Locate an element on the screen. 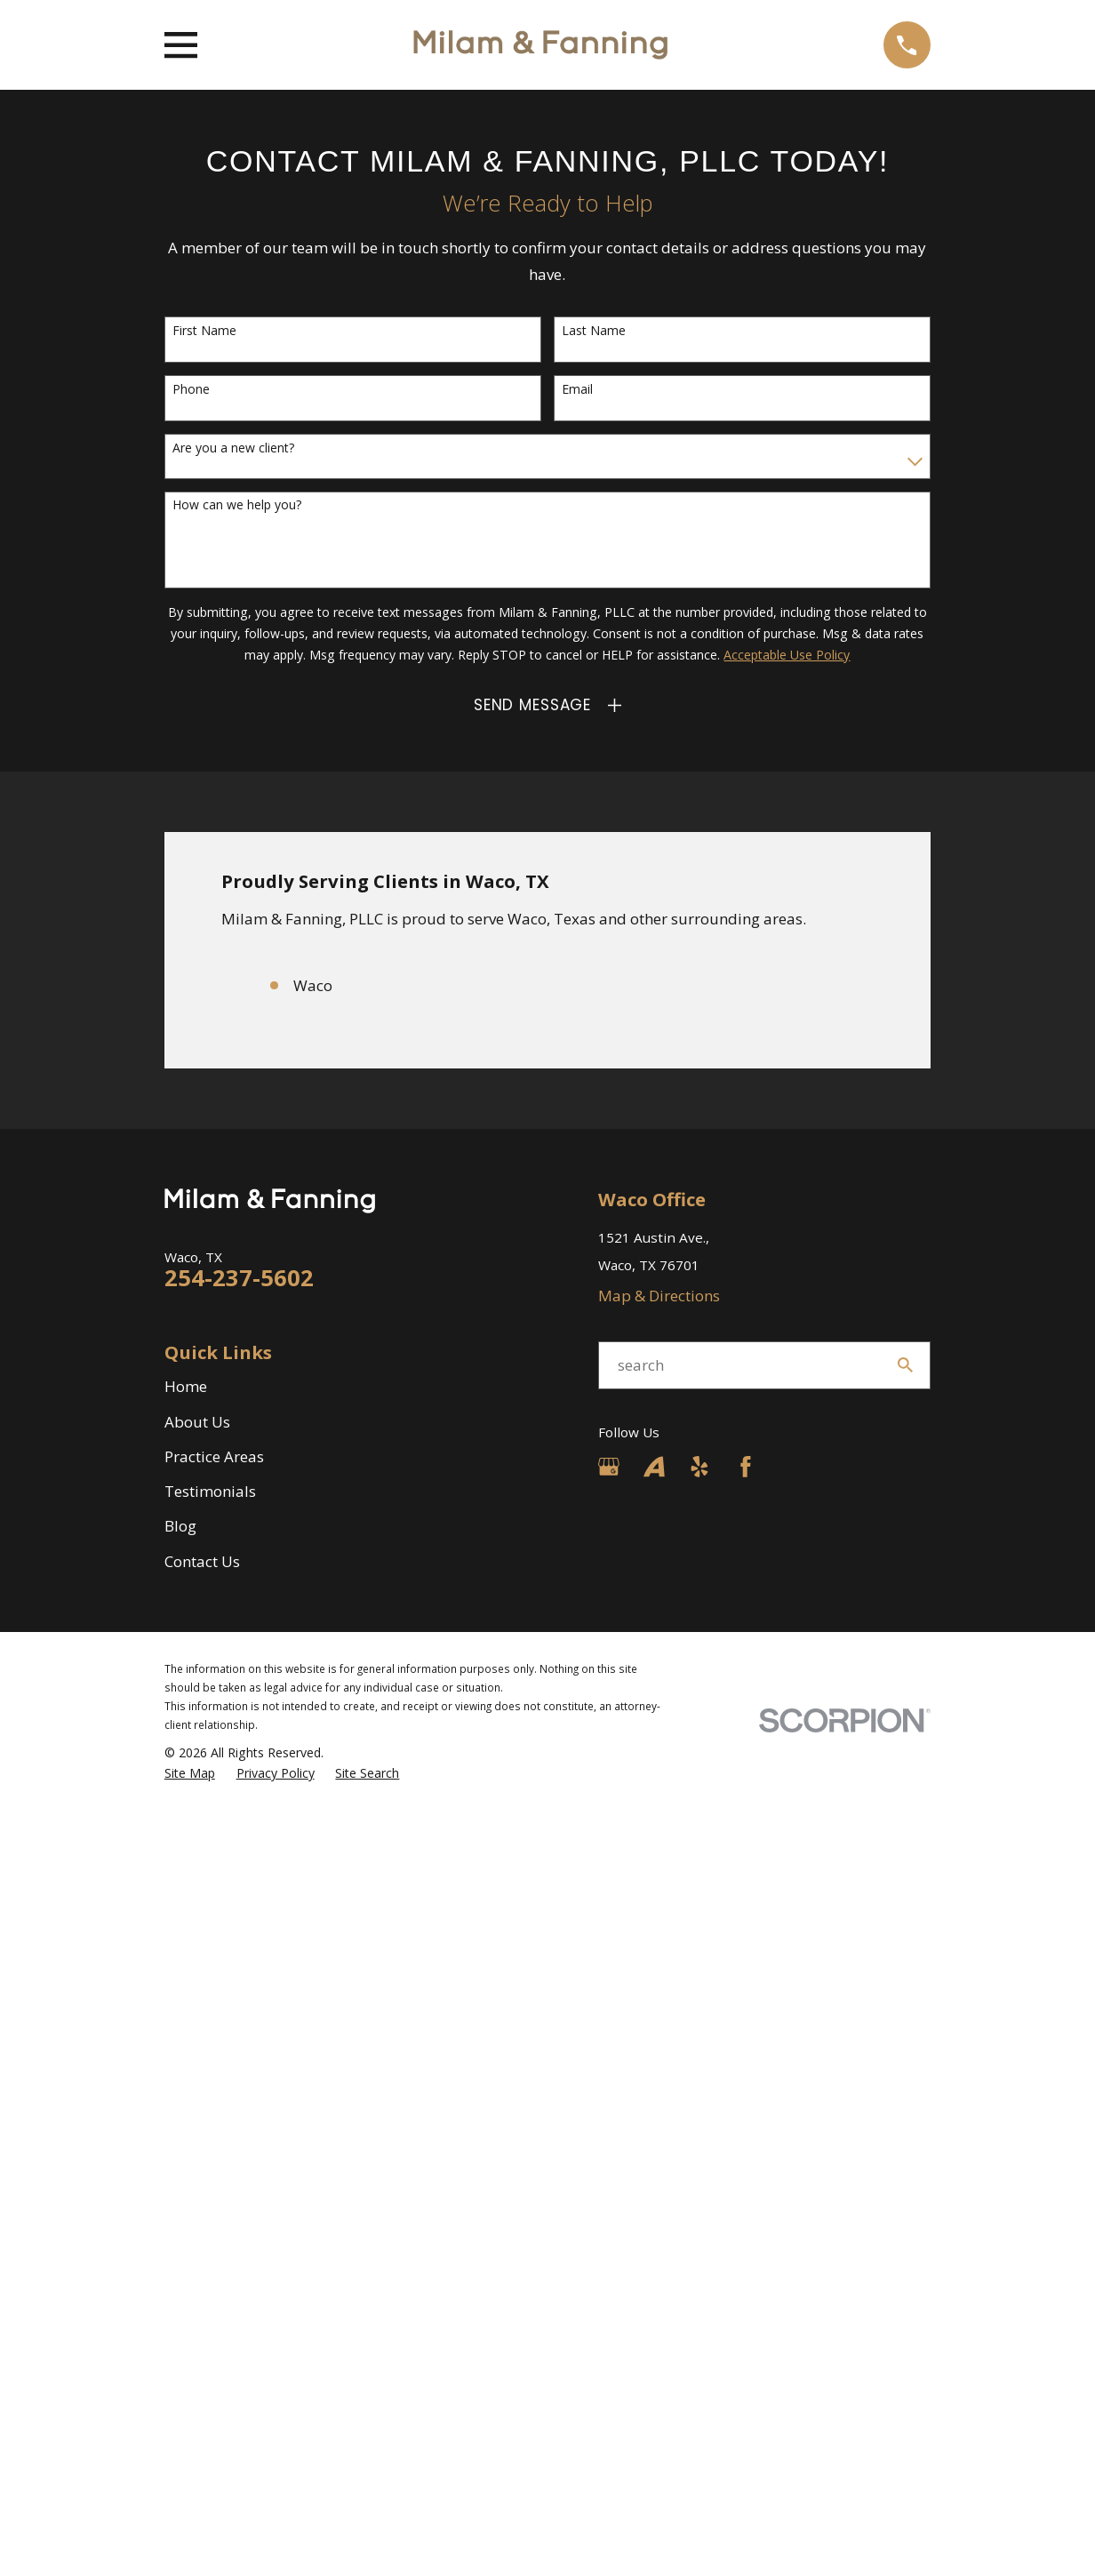 Image resolution: width=1095 pixels, height=2576 pixels. Phone is located at coordinates (191, 389).